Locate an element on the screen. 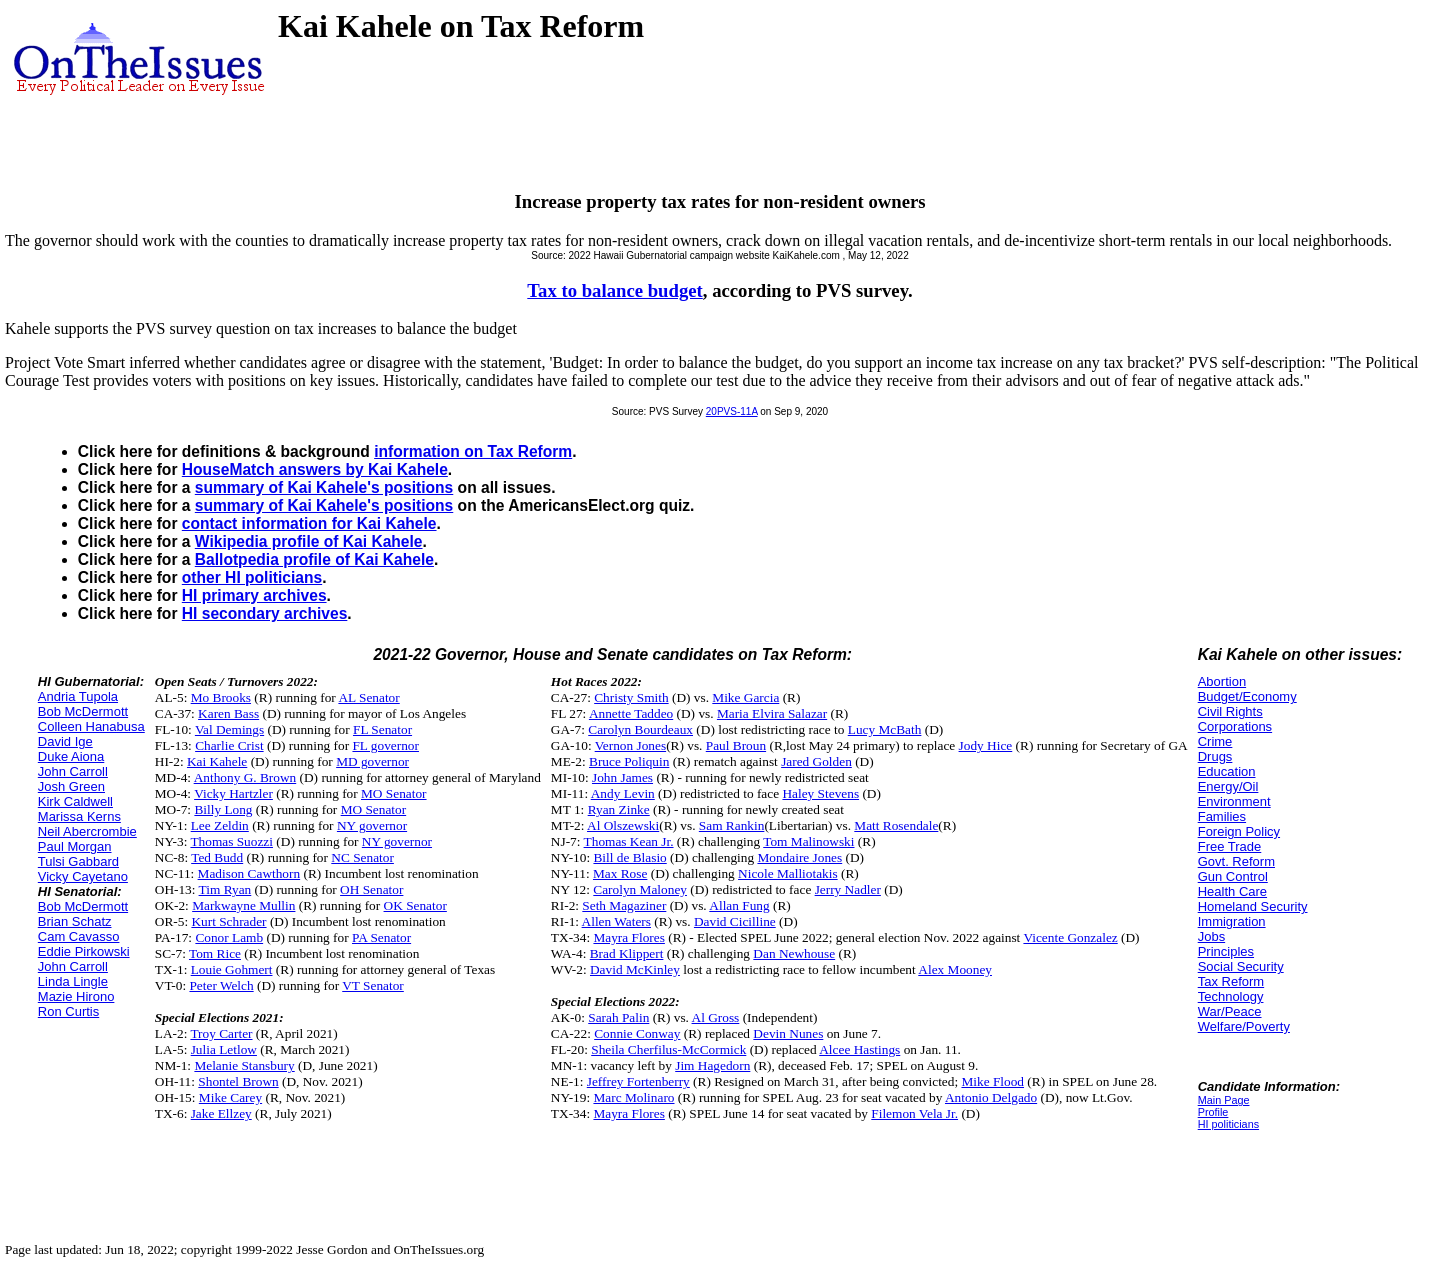 The height and width of the screenshot is (1263, 1440). Seth Magaziner is located at coordinates (624, 905).